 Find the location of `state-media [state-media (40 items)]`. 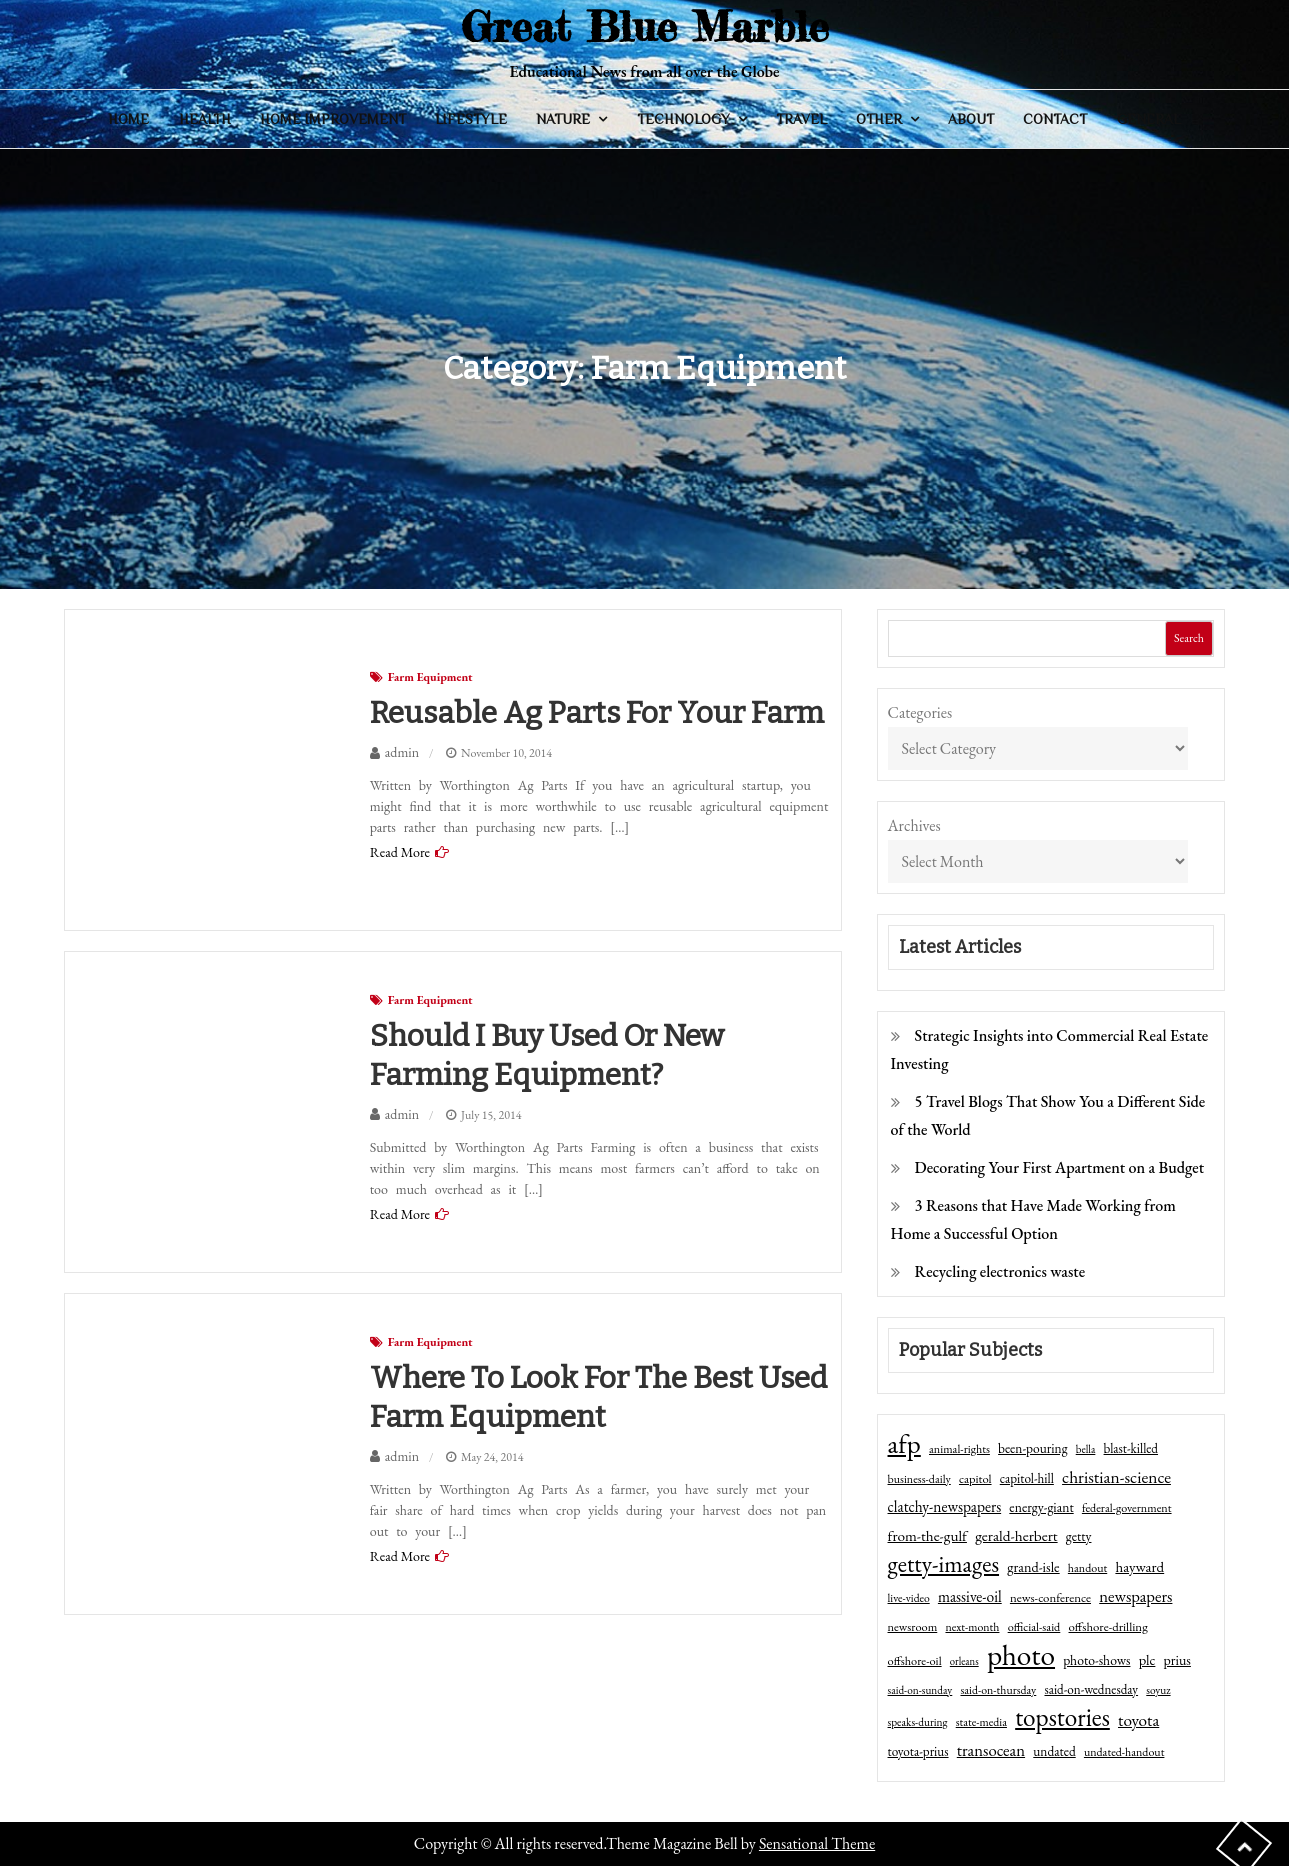

state-media [state-media (40 items)] is located at coordinates (981, 1722).